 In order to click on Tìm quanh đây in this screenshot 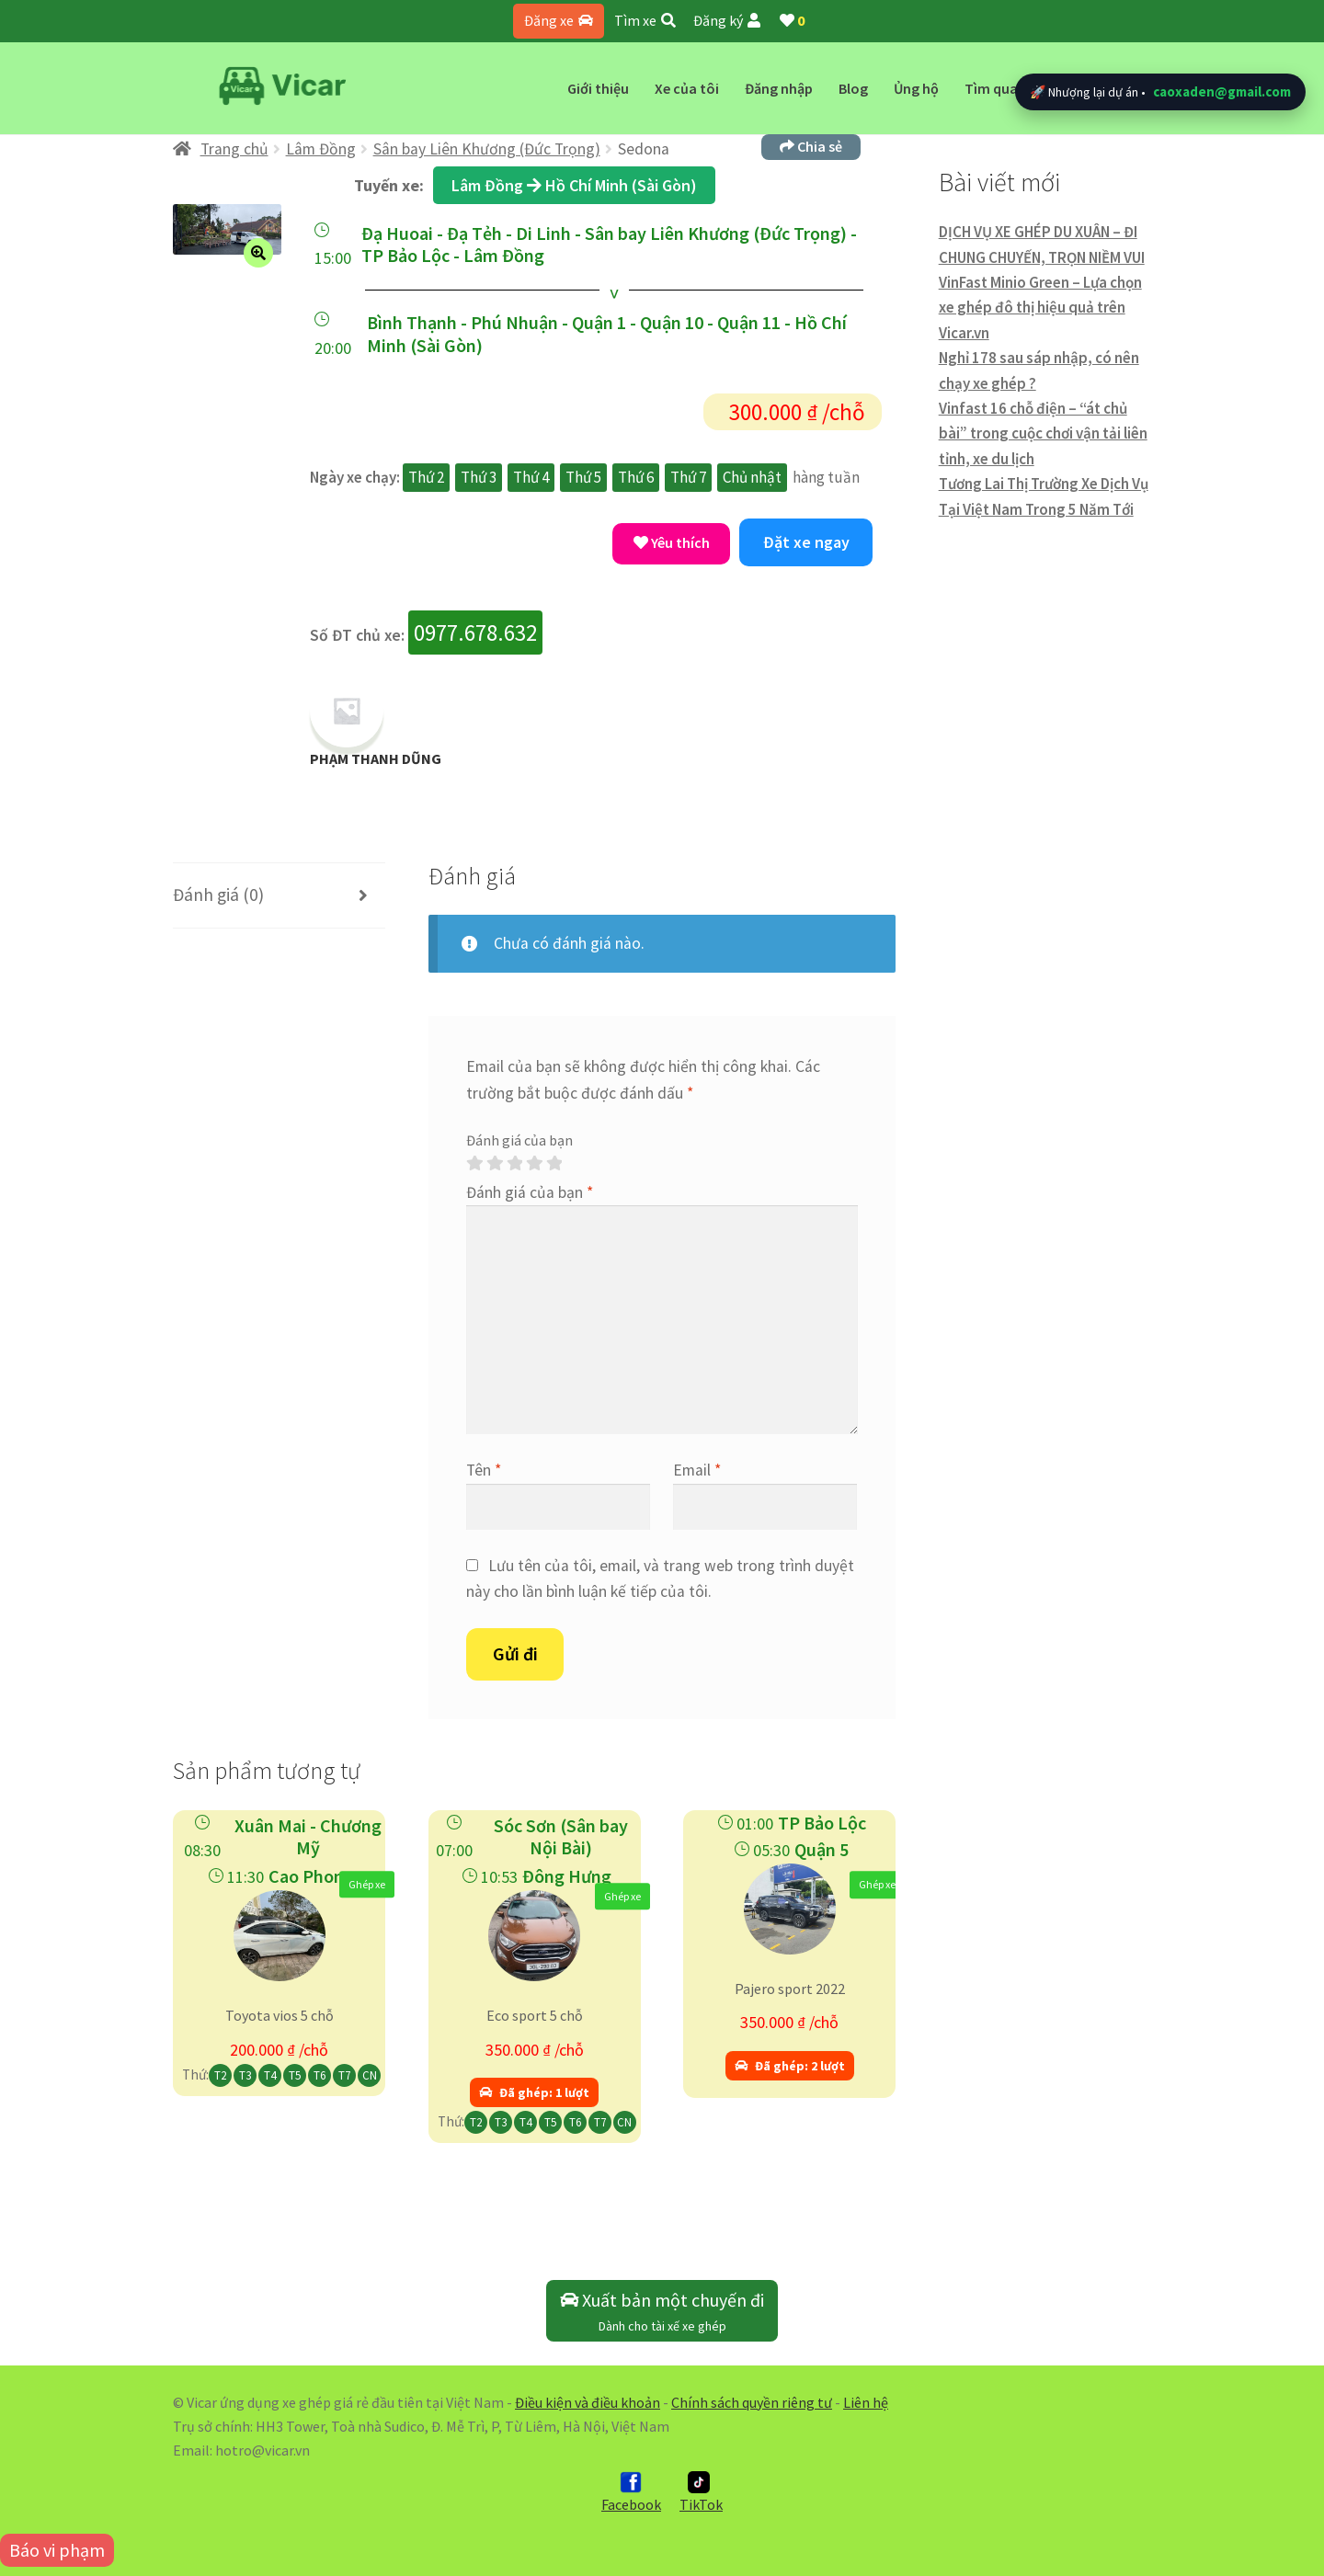, I will do `click(1012, 88)`.